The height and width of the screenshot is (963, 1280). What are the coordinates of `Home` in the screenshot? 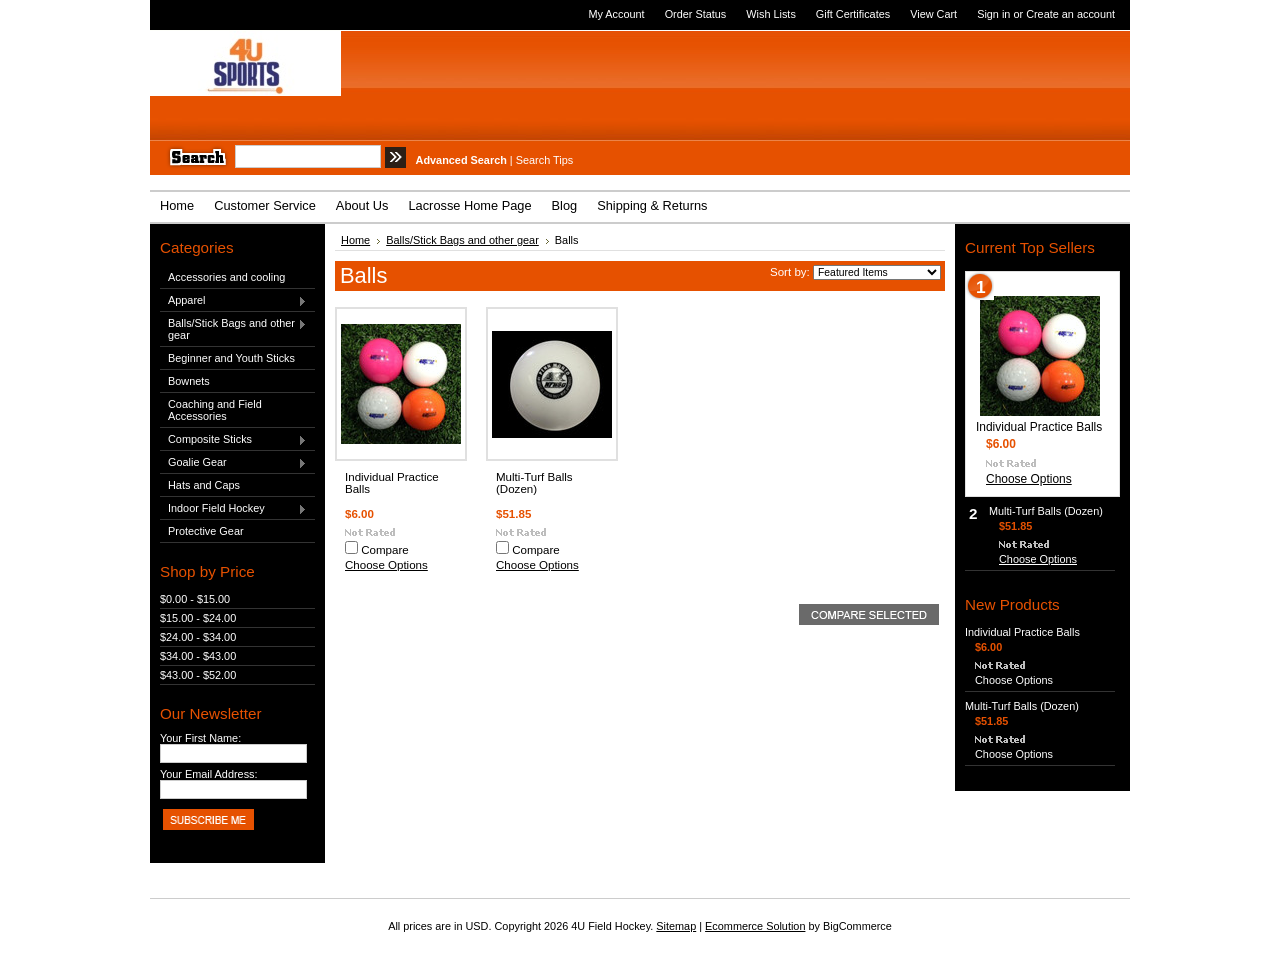 It's located at (355, 240).